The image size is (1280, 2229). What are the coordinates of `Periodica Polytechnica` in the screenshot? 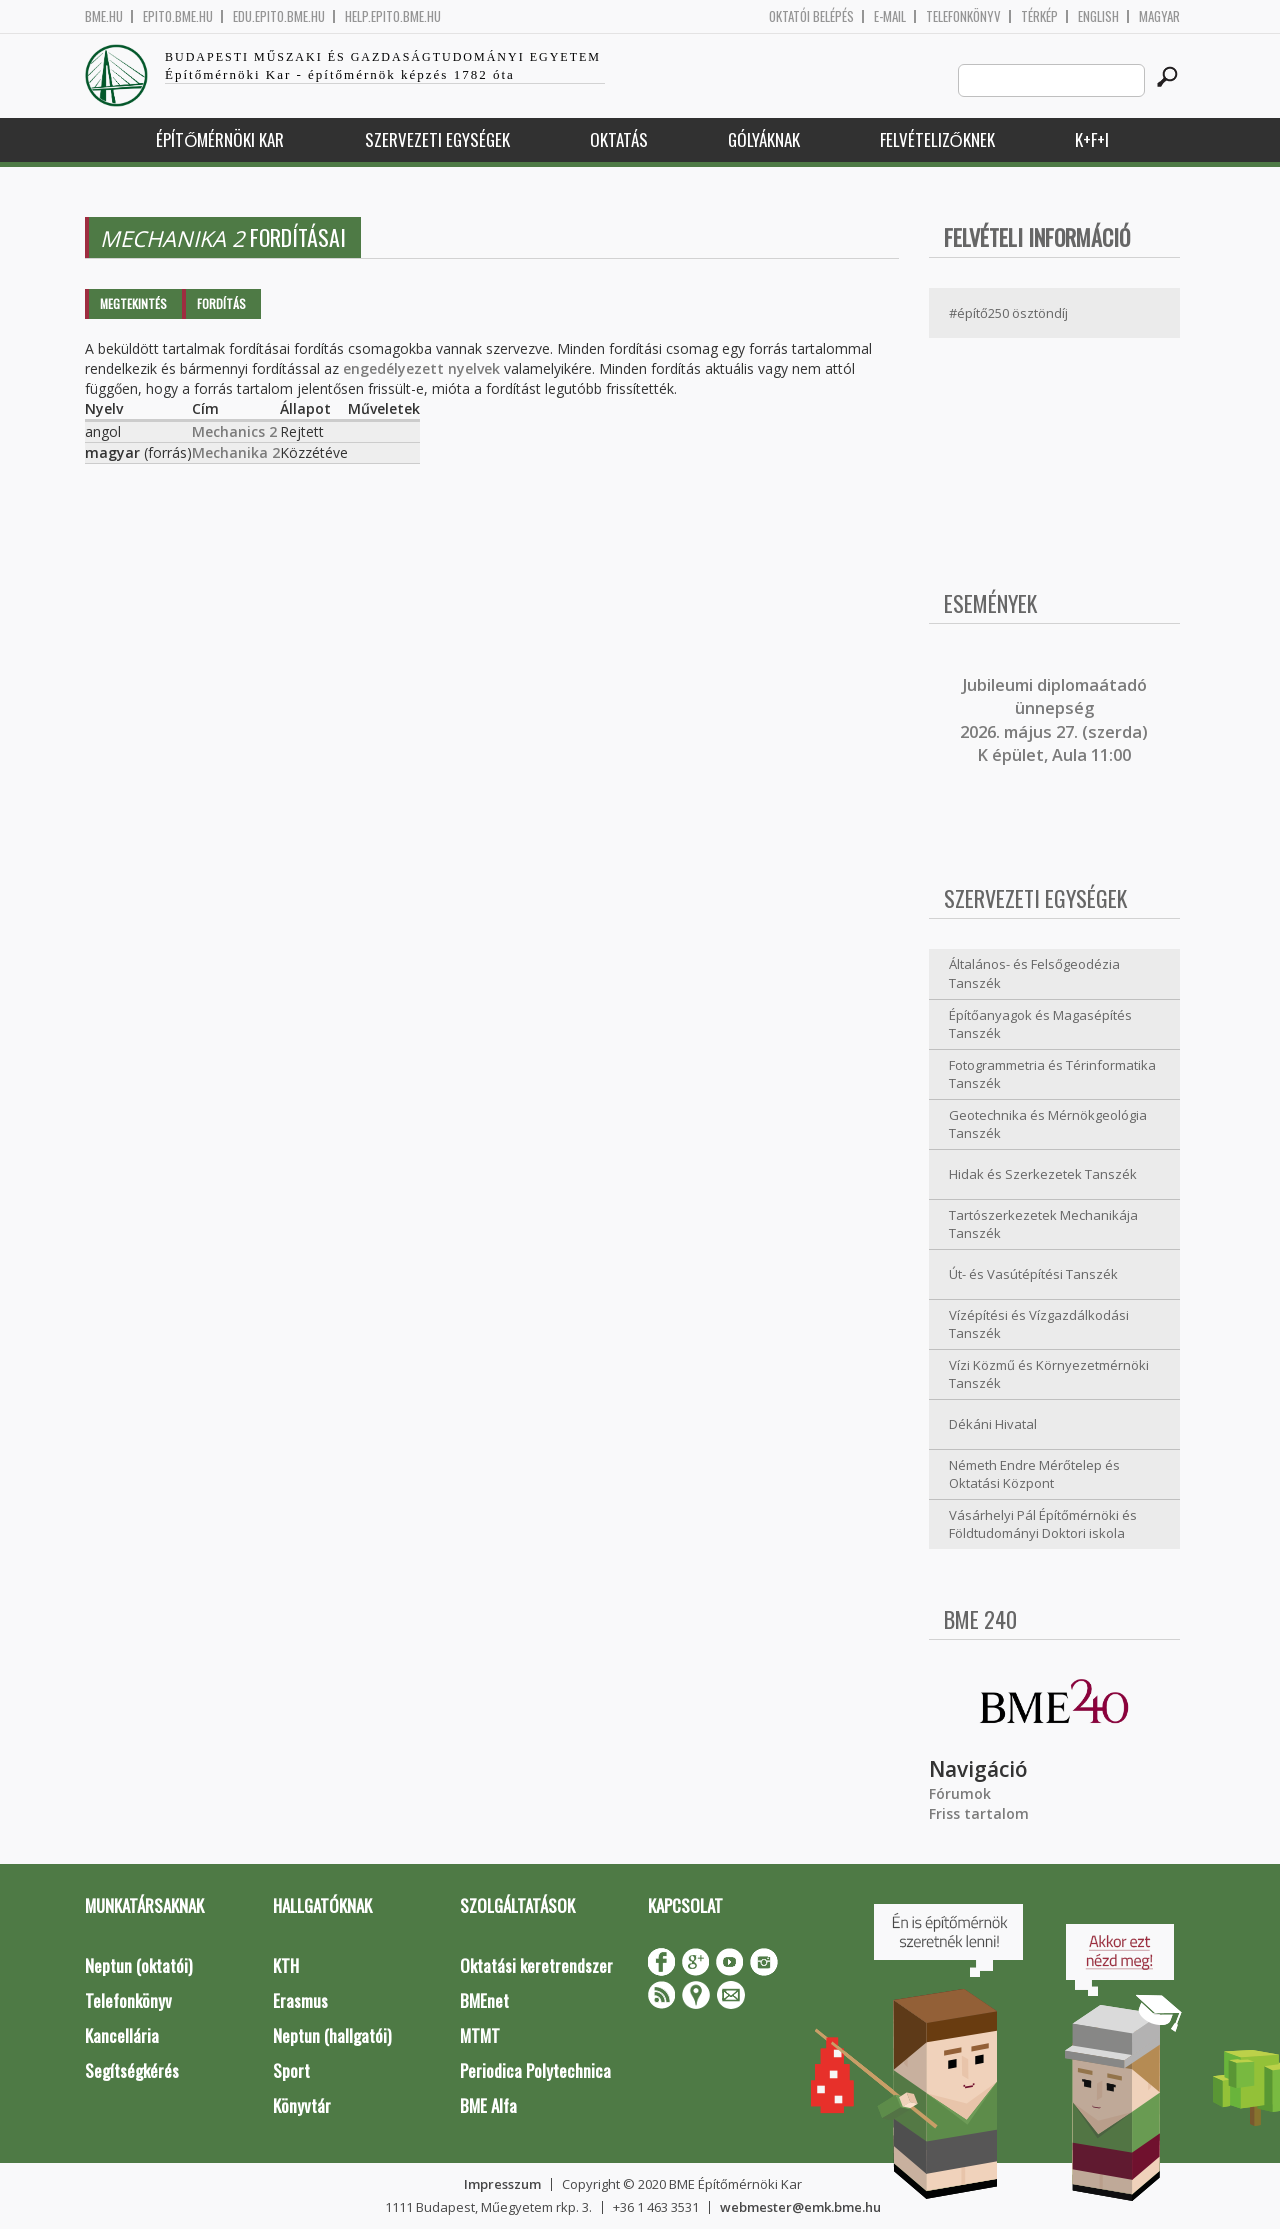 It's located at (535, 2070).